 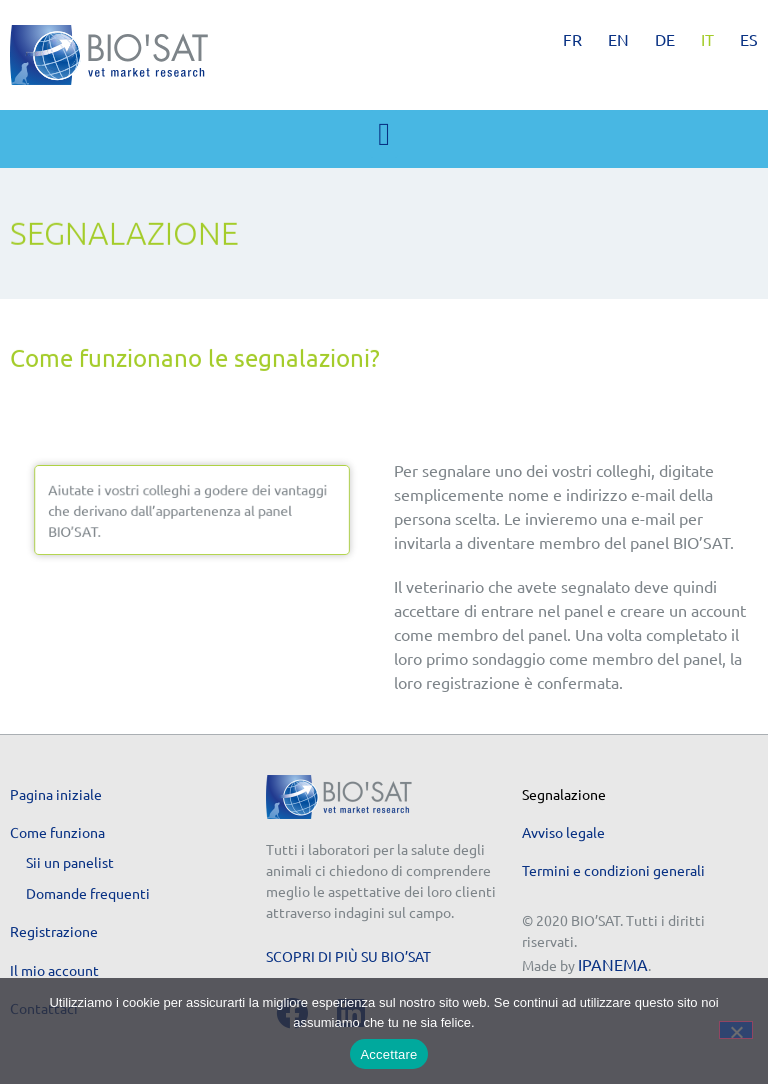 I want to click on Accettare, so click(x=388, y=1054).